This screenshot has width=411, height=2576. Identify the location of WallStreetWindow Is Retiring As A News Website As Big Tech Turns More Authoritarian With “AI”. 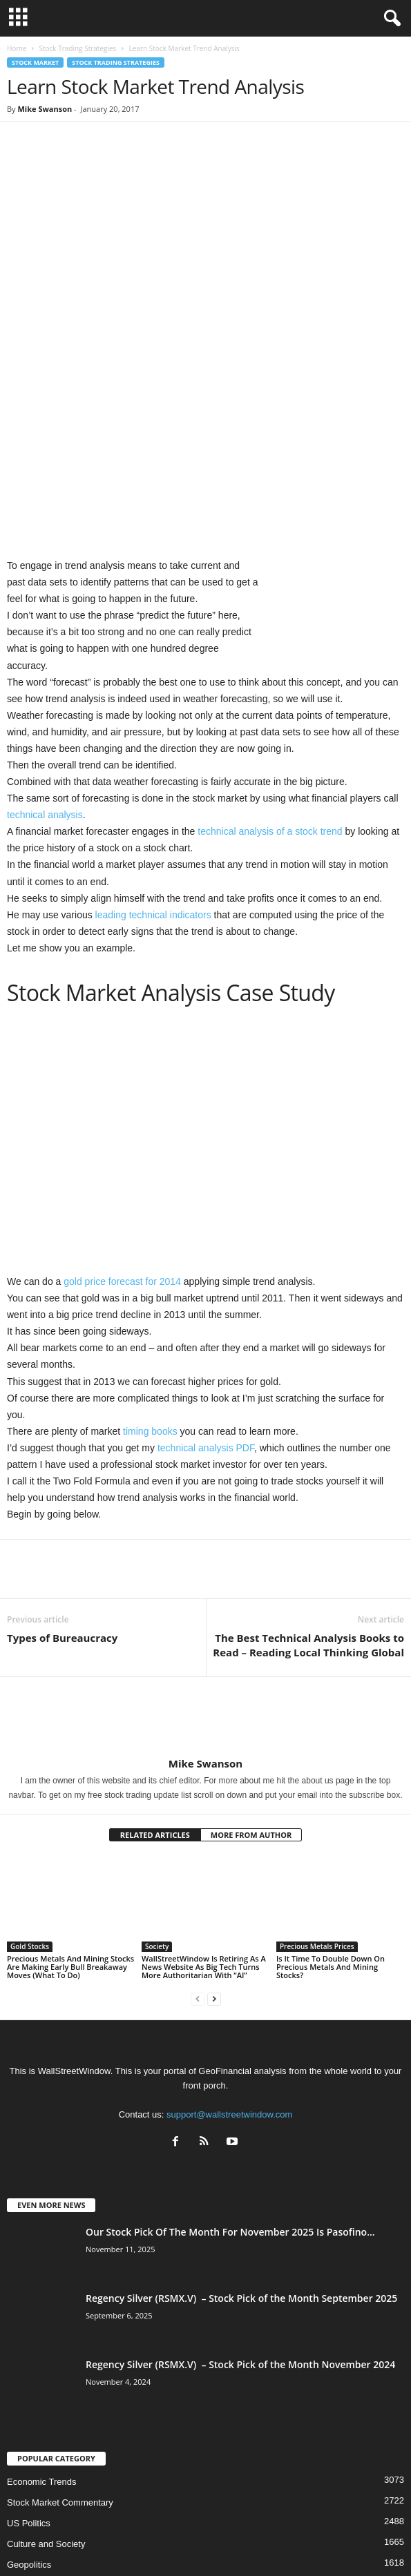
(204, 1834).